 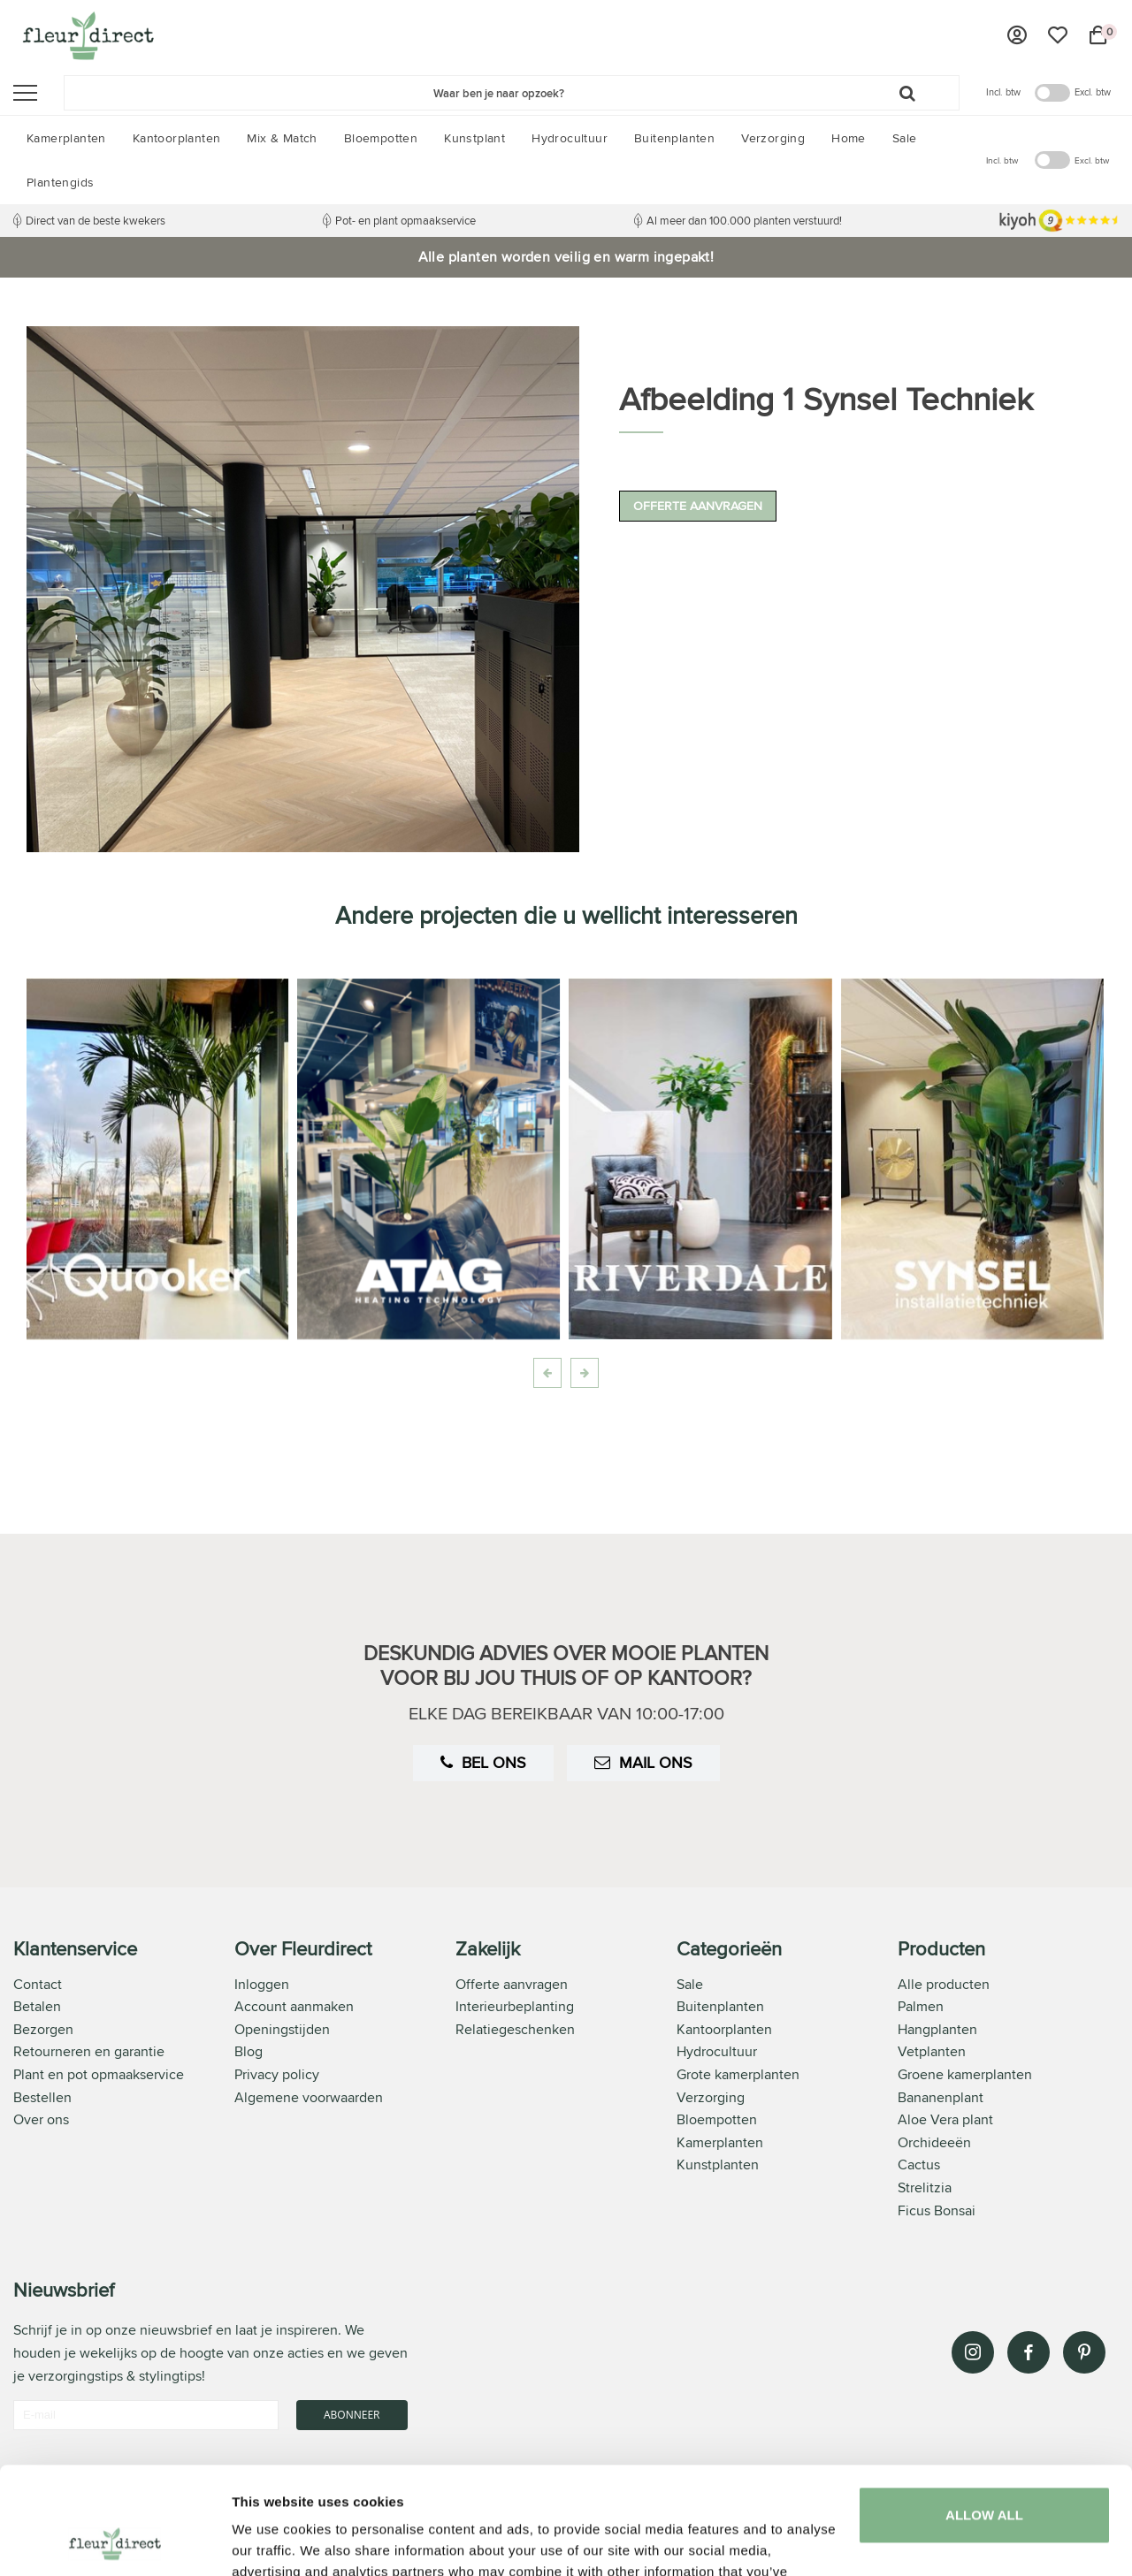 What do you see at coordinates (261, 1984) in the screenshot?
I see `Inloggen` at bounding box center [261, 1984].